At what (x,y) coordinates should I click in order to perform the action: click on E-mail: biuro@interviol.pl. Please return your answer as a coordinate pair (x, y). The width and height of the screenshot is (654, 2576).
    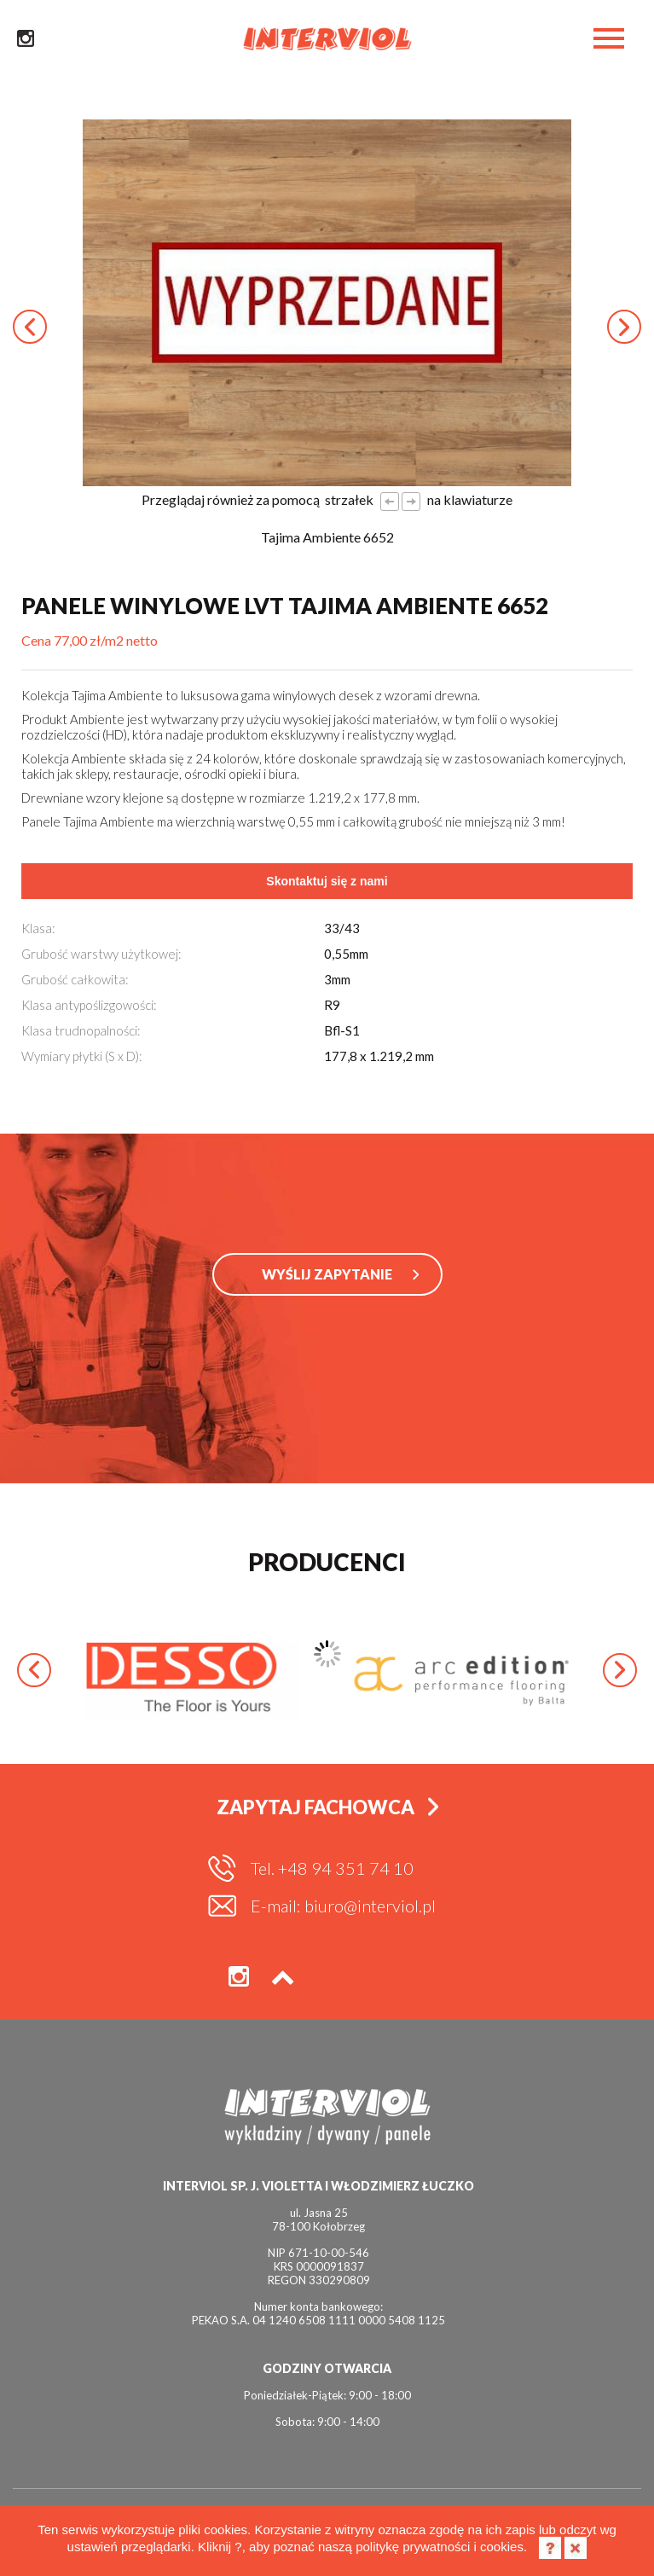
    Looking at the image, I should click on (343, 1905).